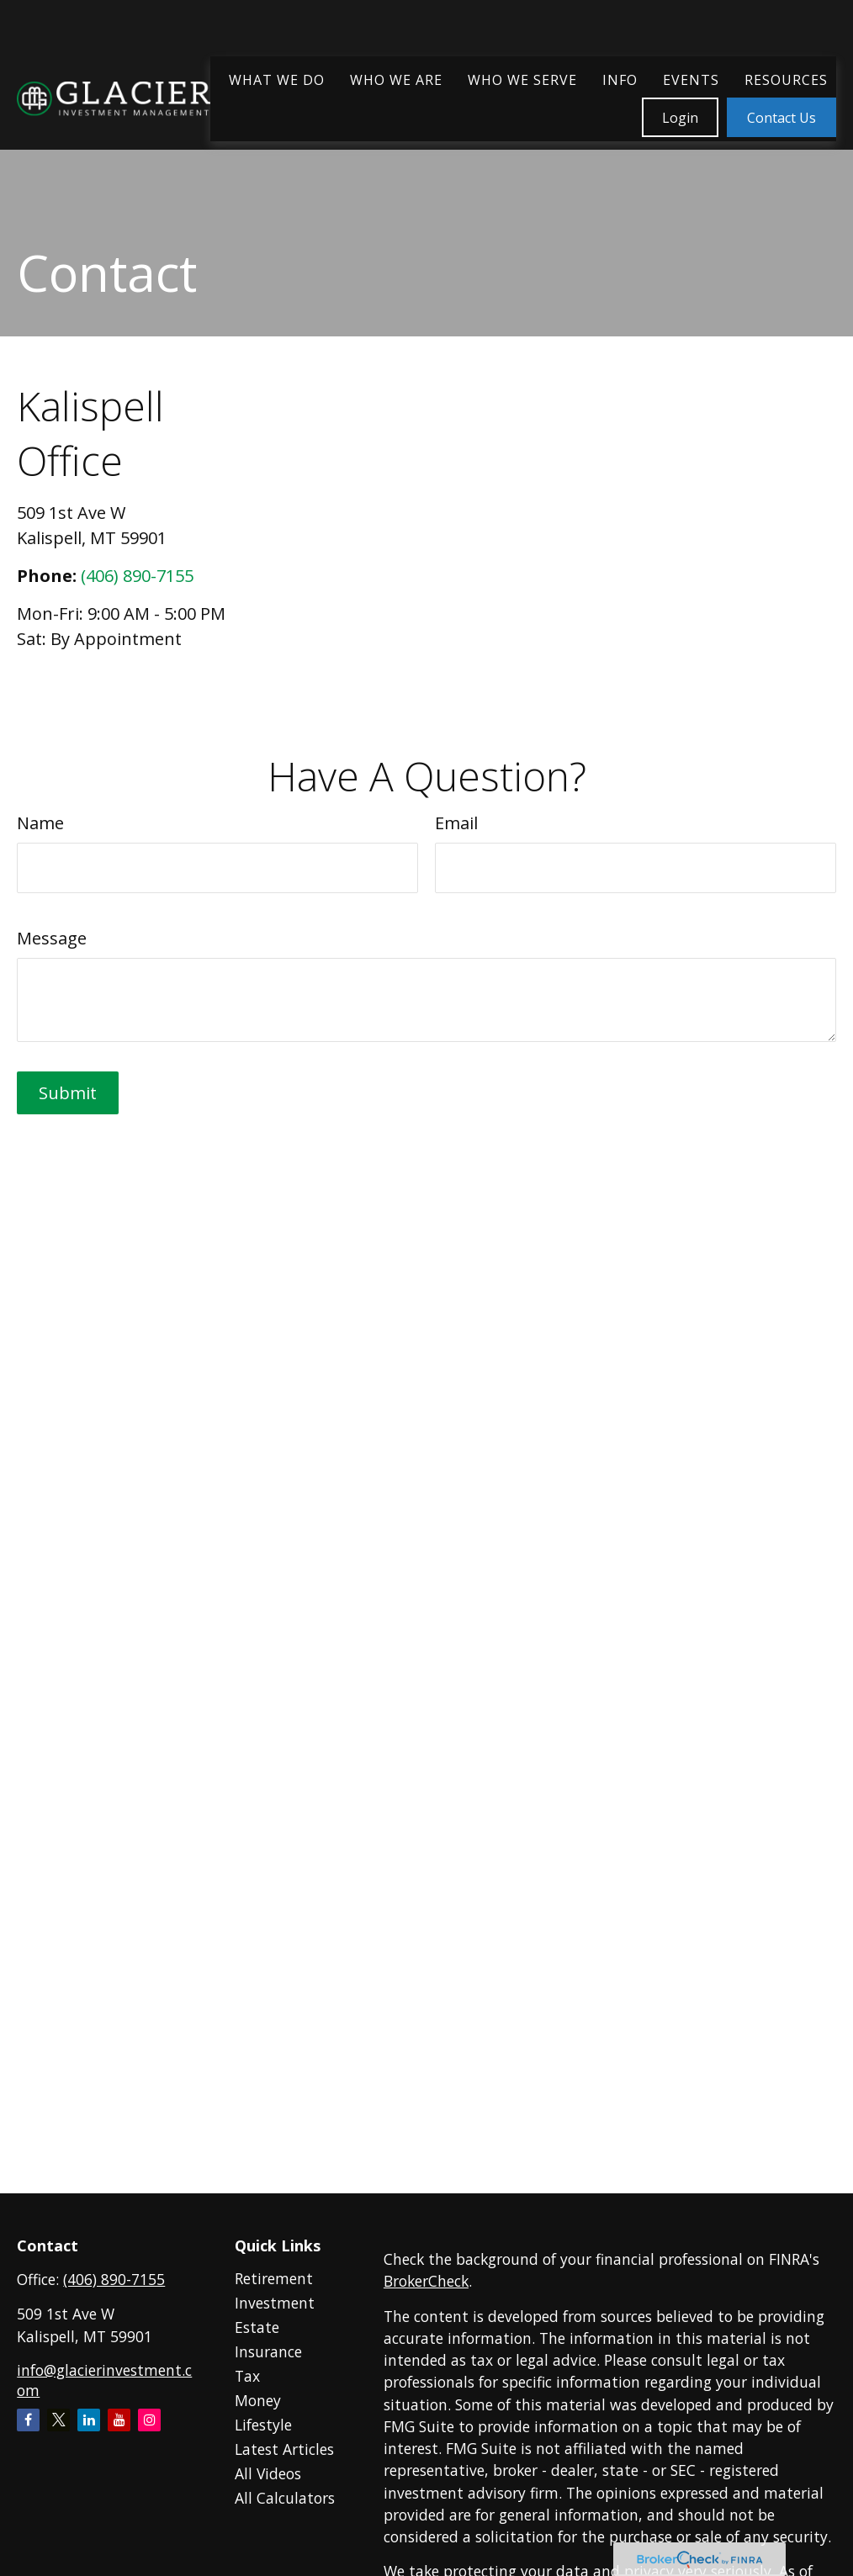 The image size is (853, 2576). Describe the element at coordinates (40, 823) in the screenshot. I see `Name` at that location.